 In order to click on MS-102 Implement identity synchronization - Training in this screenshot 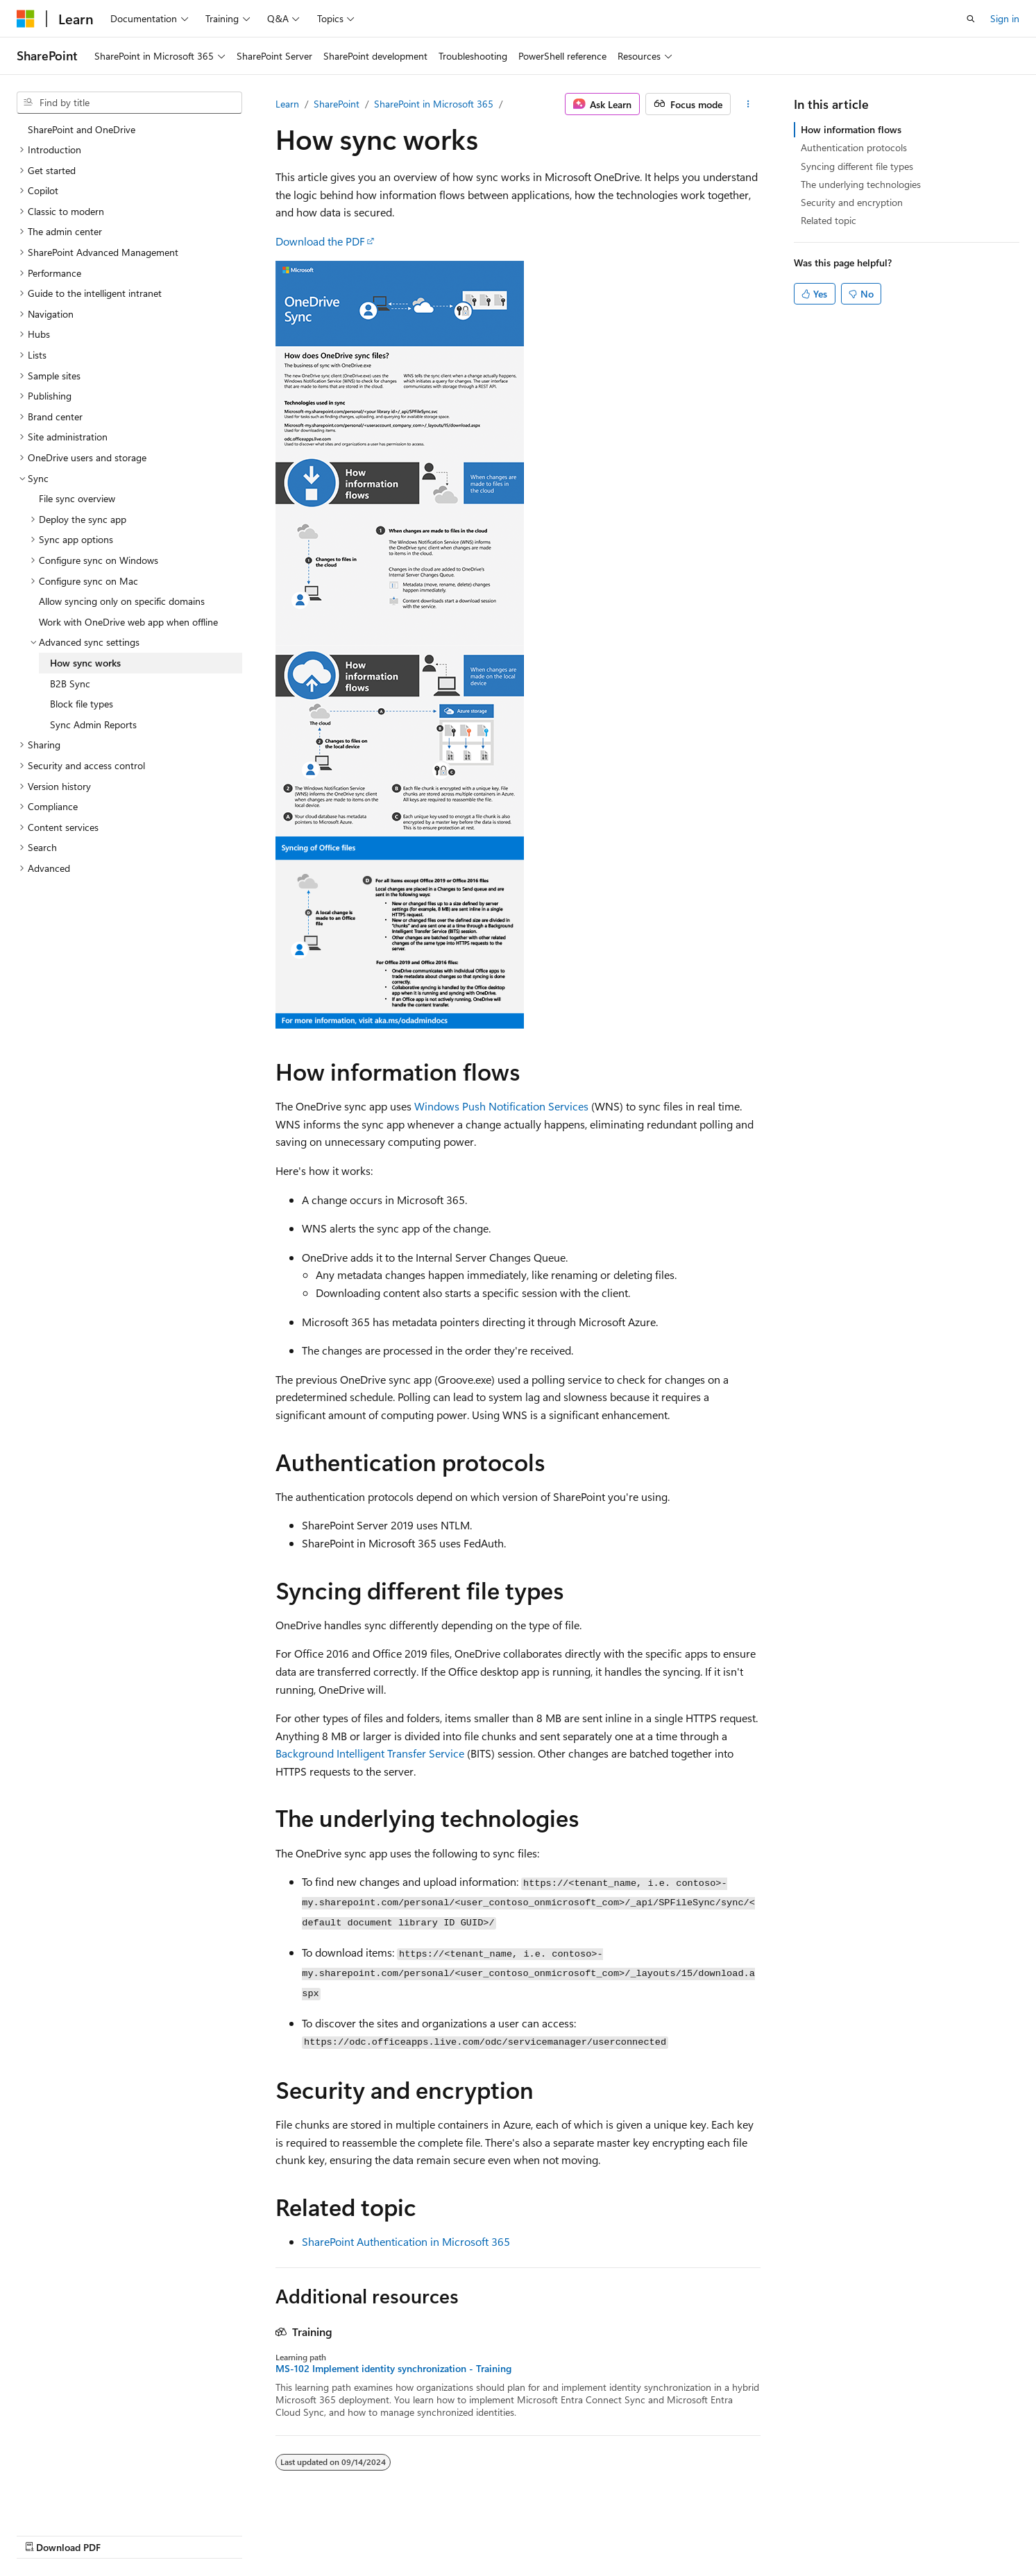, I will do `click(393, 2368)`.